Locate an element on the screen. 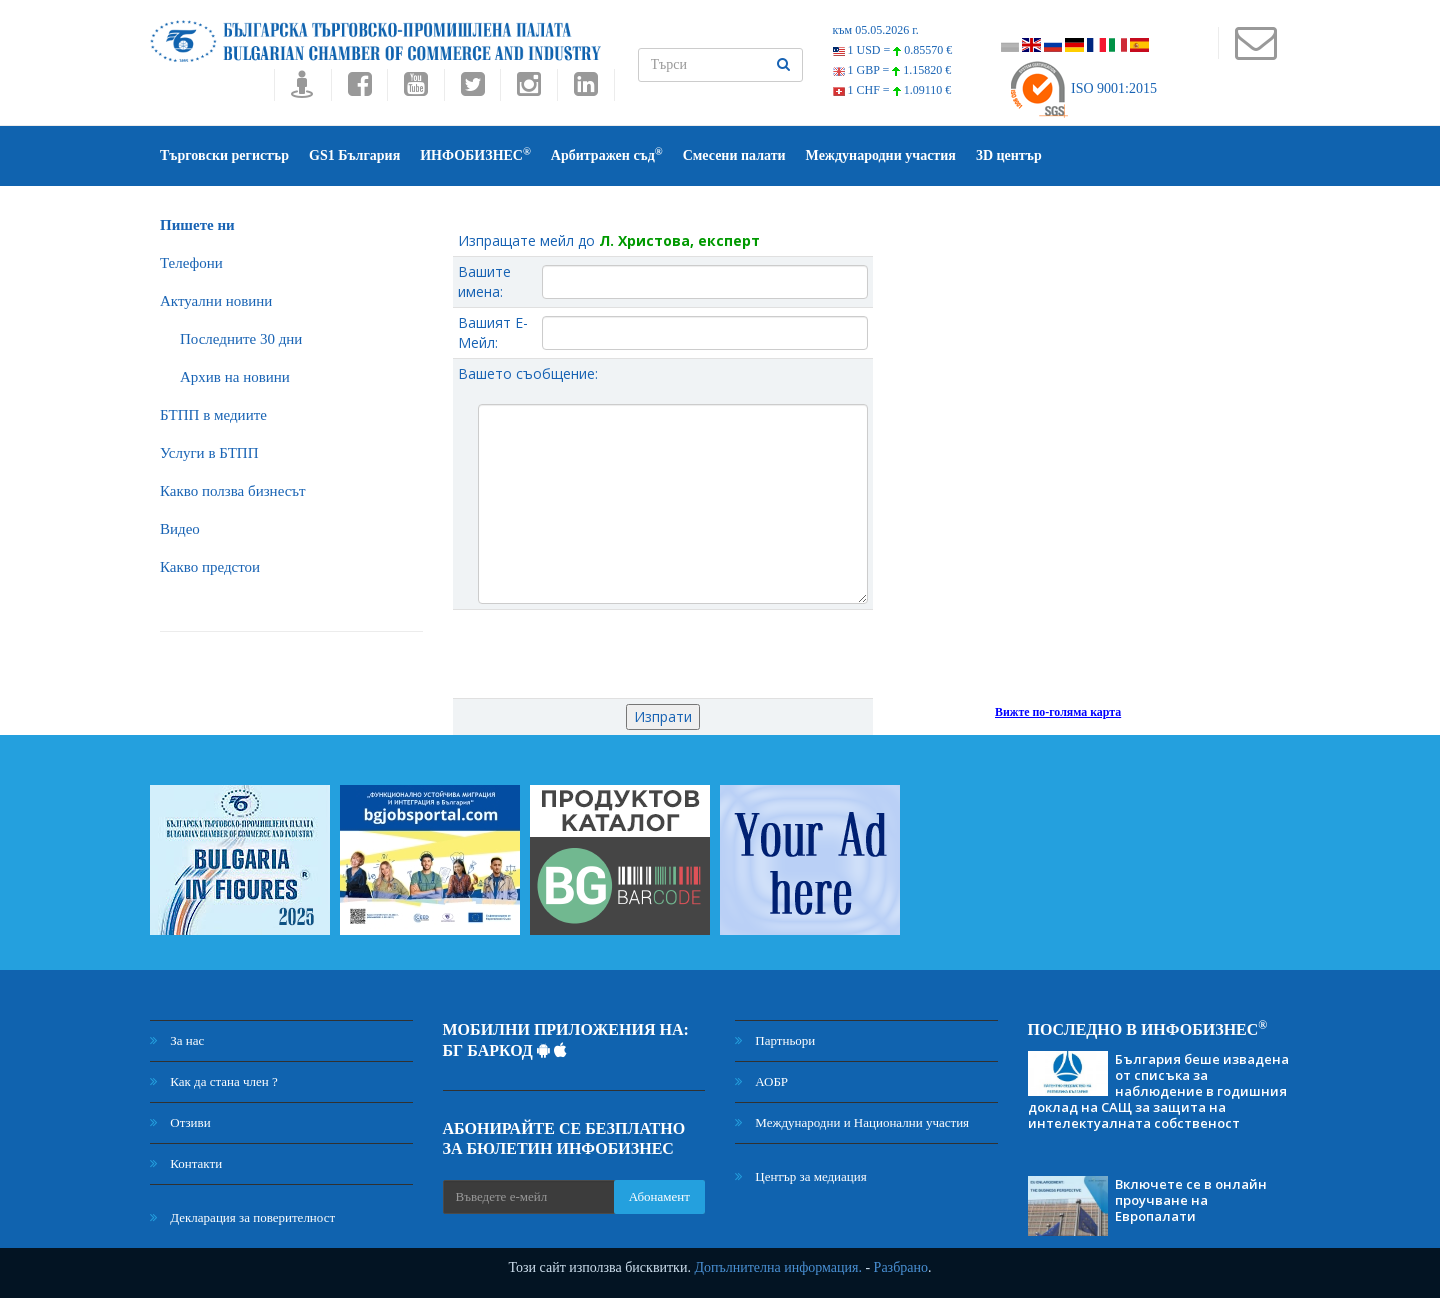 Image resolution: width=1440 pixels, height=1298 pixels. GS1 България is located at coordinates (354, 155).